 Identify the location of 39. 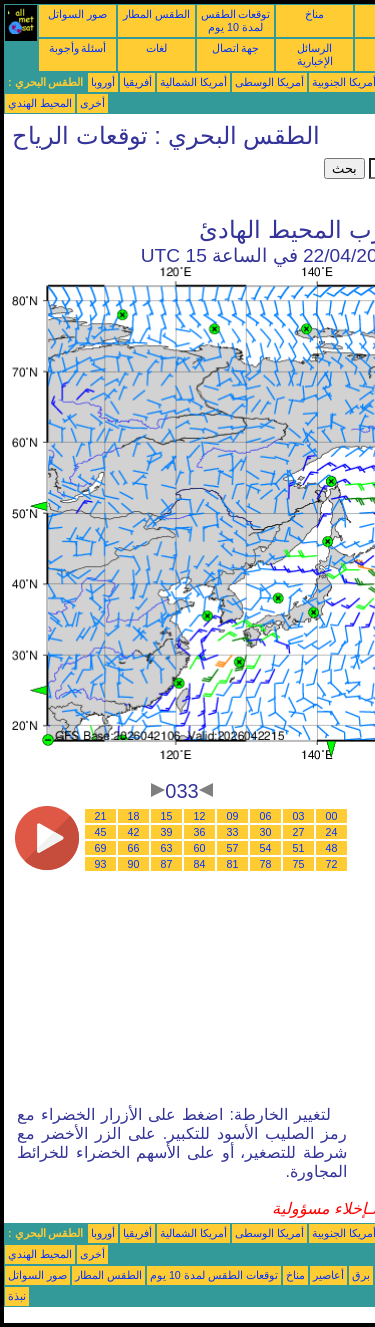
(167, 832).